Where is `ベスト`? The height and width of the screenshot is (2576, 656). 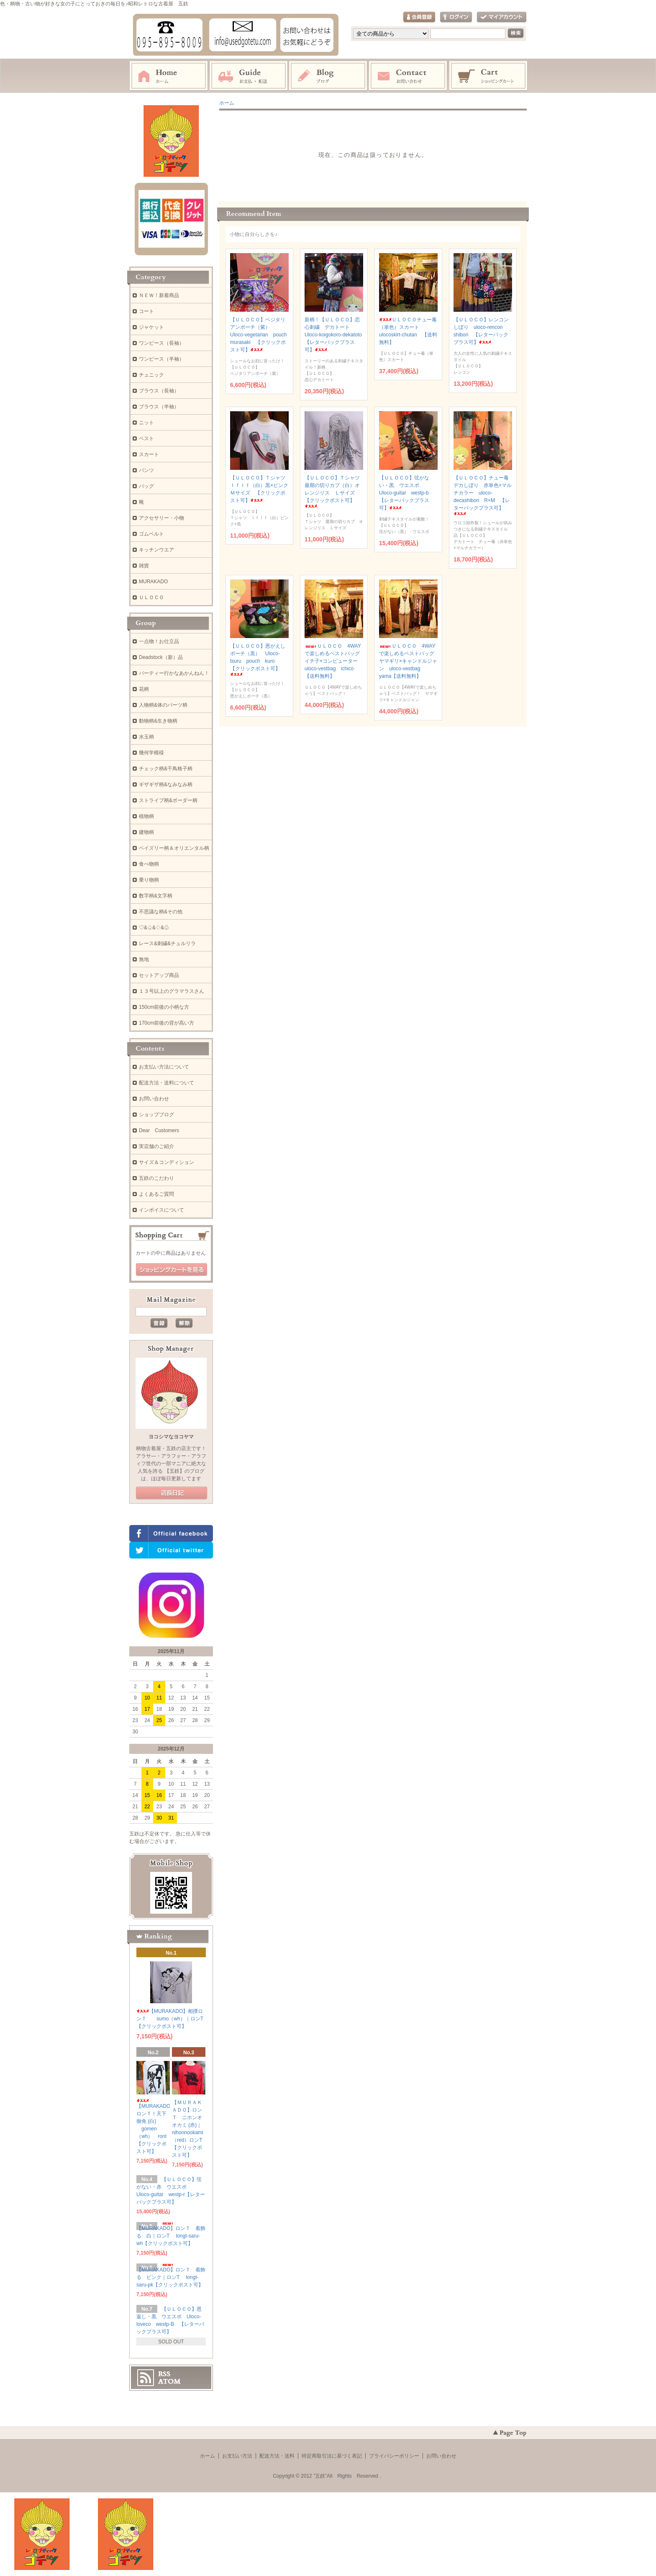
ベスト is located at coordinates (146, 438).